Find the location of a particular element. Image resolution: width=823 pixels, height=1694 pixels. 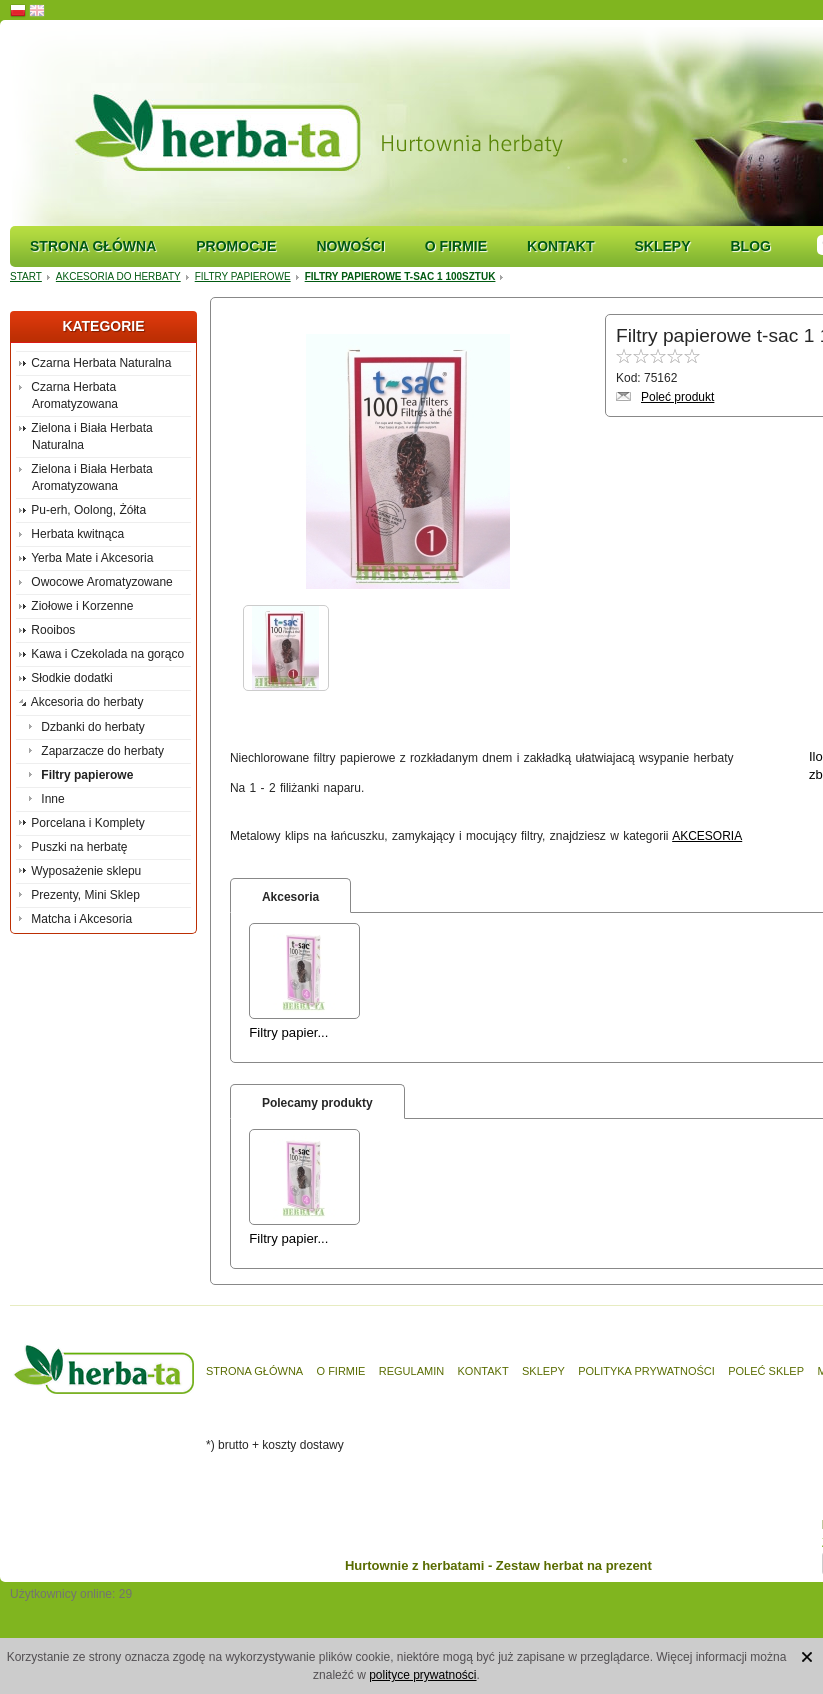

Blog is located at coordinates (750, 246).